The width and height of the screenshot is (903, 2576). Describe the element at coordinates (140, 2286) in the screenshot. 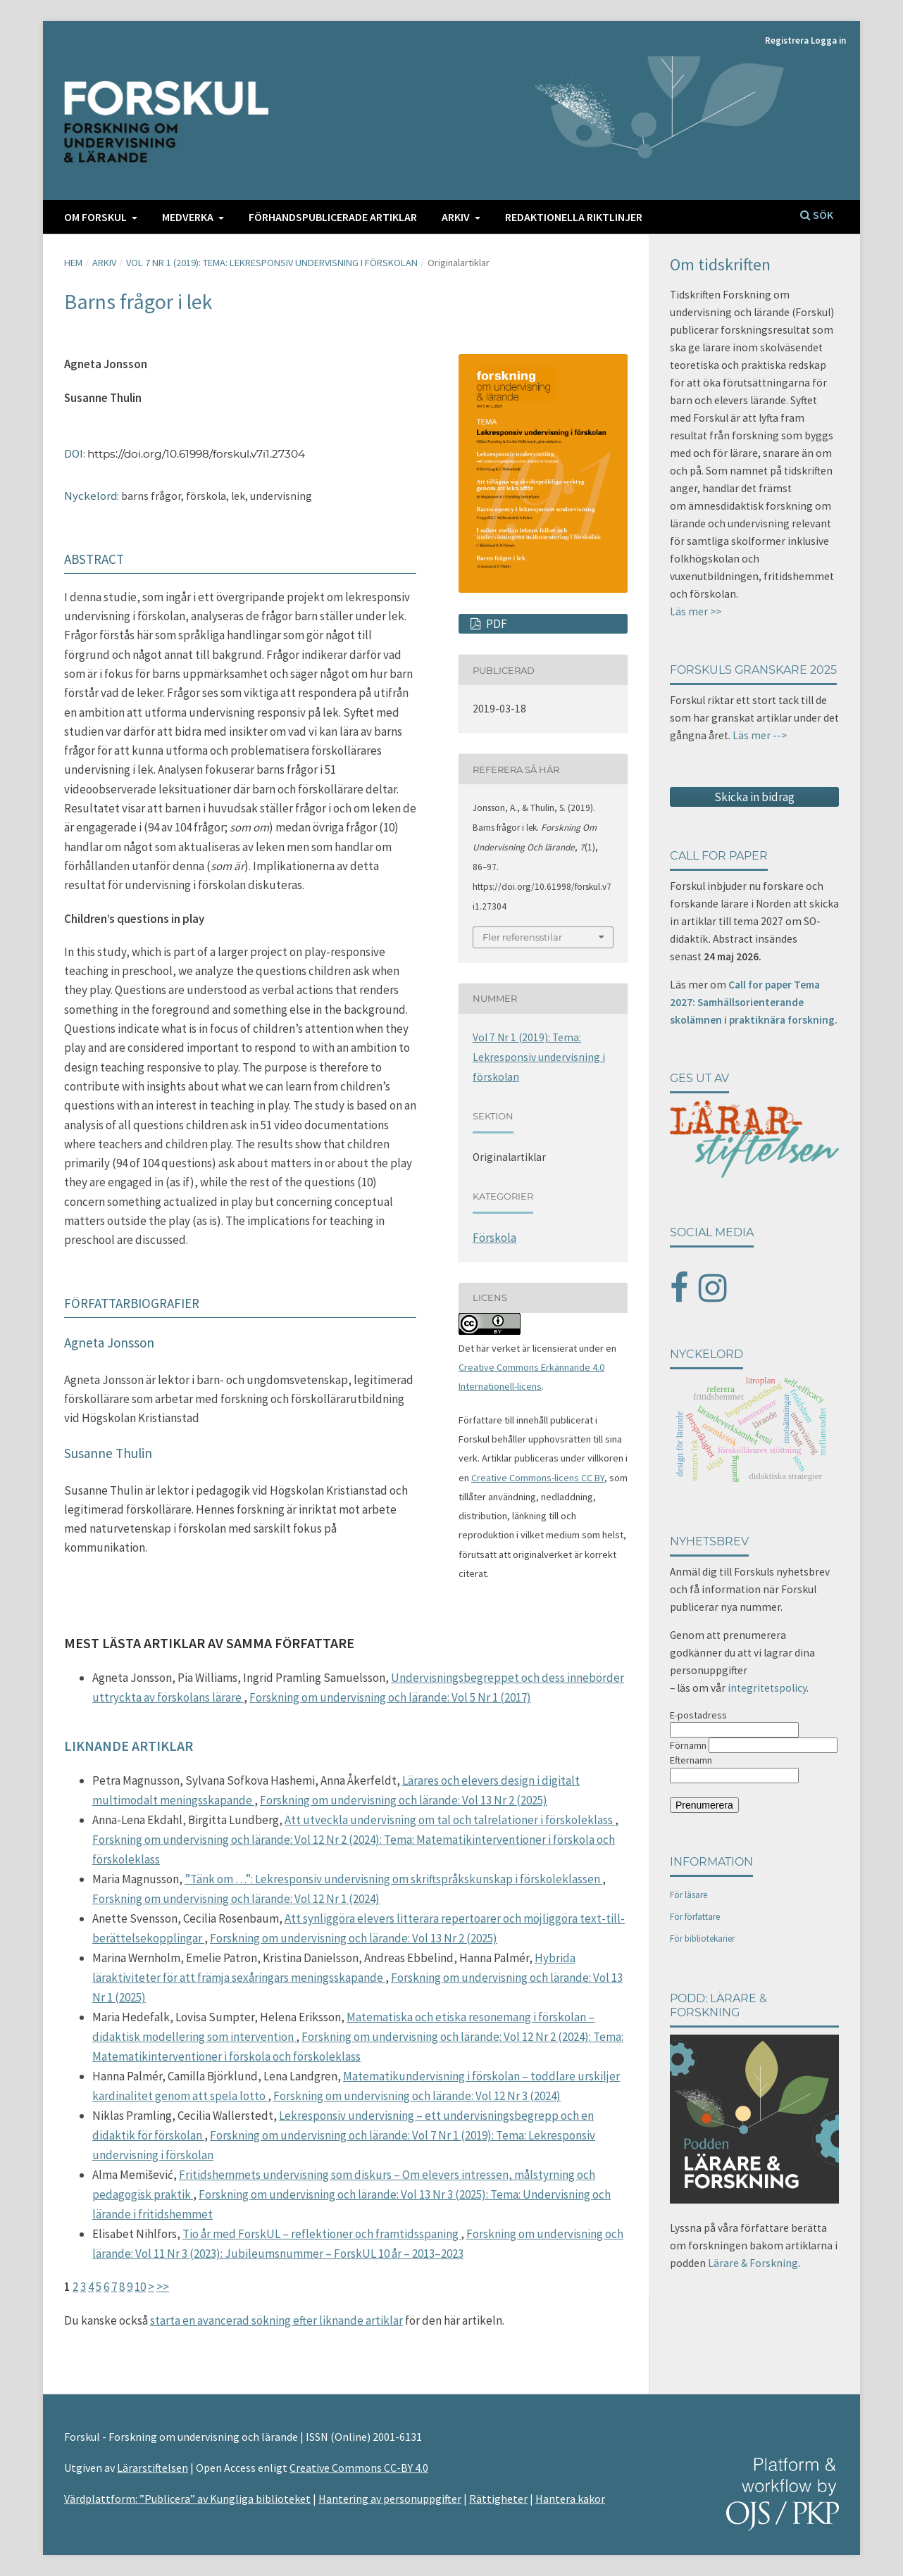

I see `10` at that location.